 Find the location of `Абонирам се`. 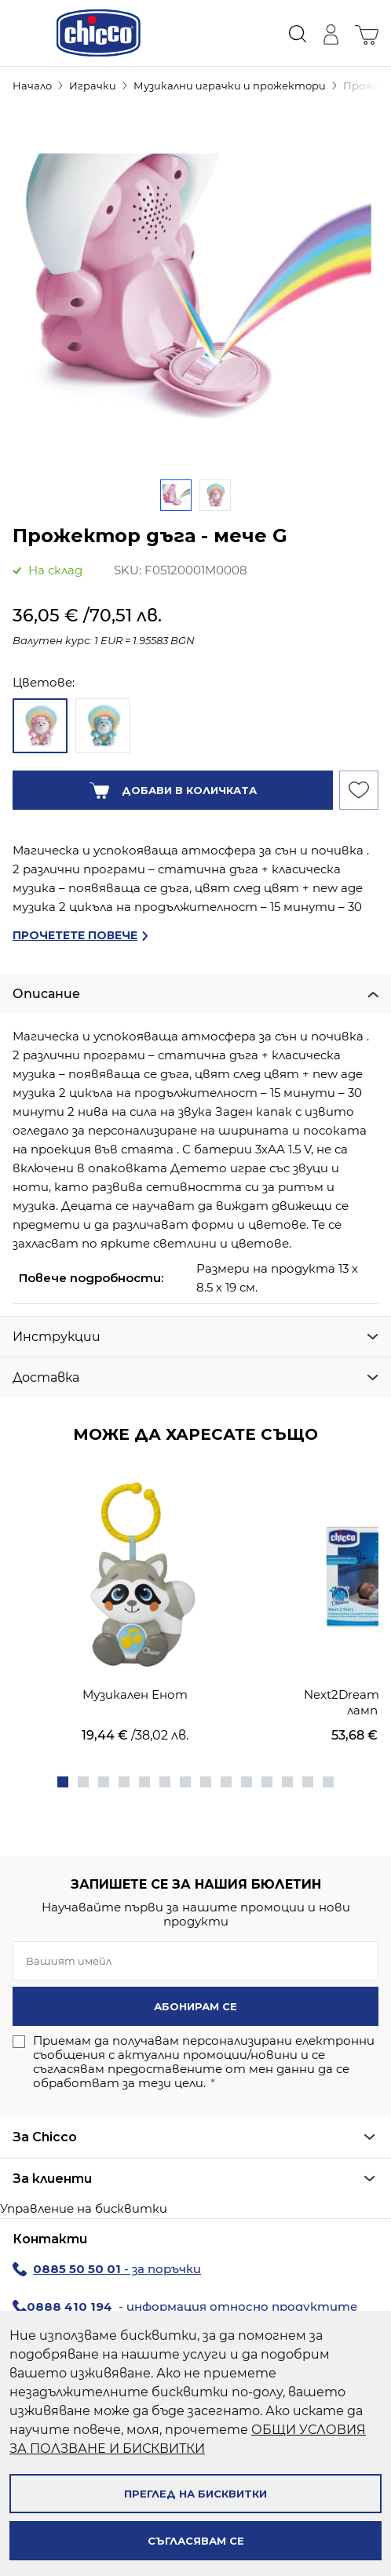

Абонирам се is located at coordinates (195, 2006).